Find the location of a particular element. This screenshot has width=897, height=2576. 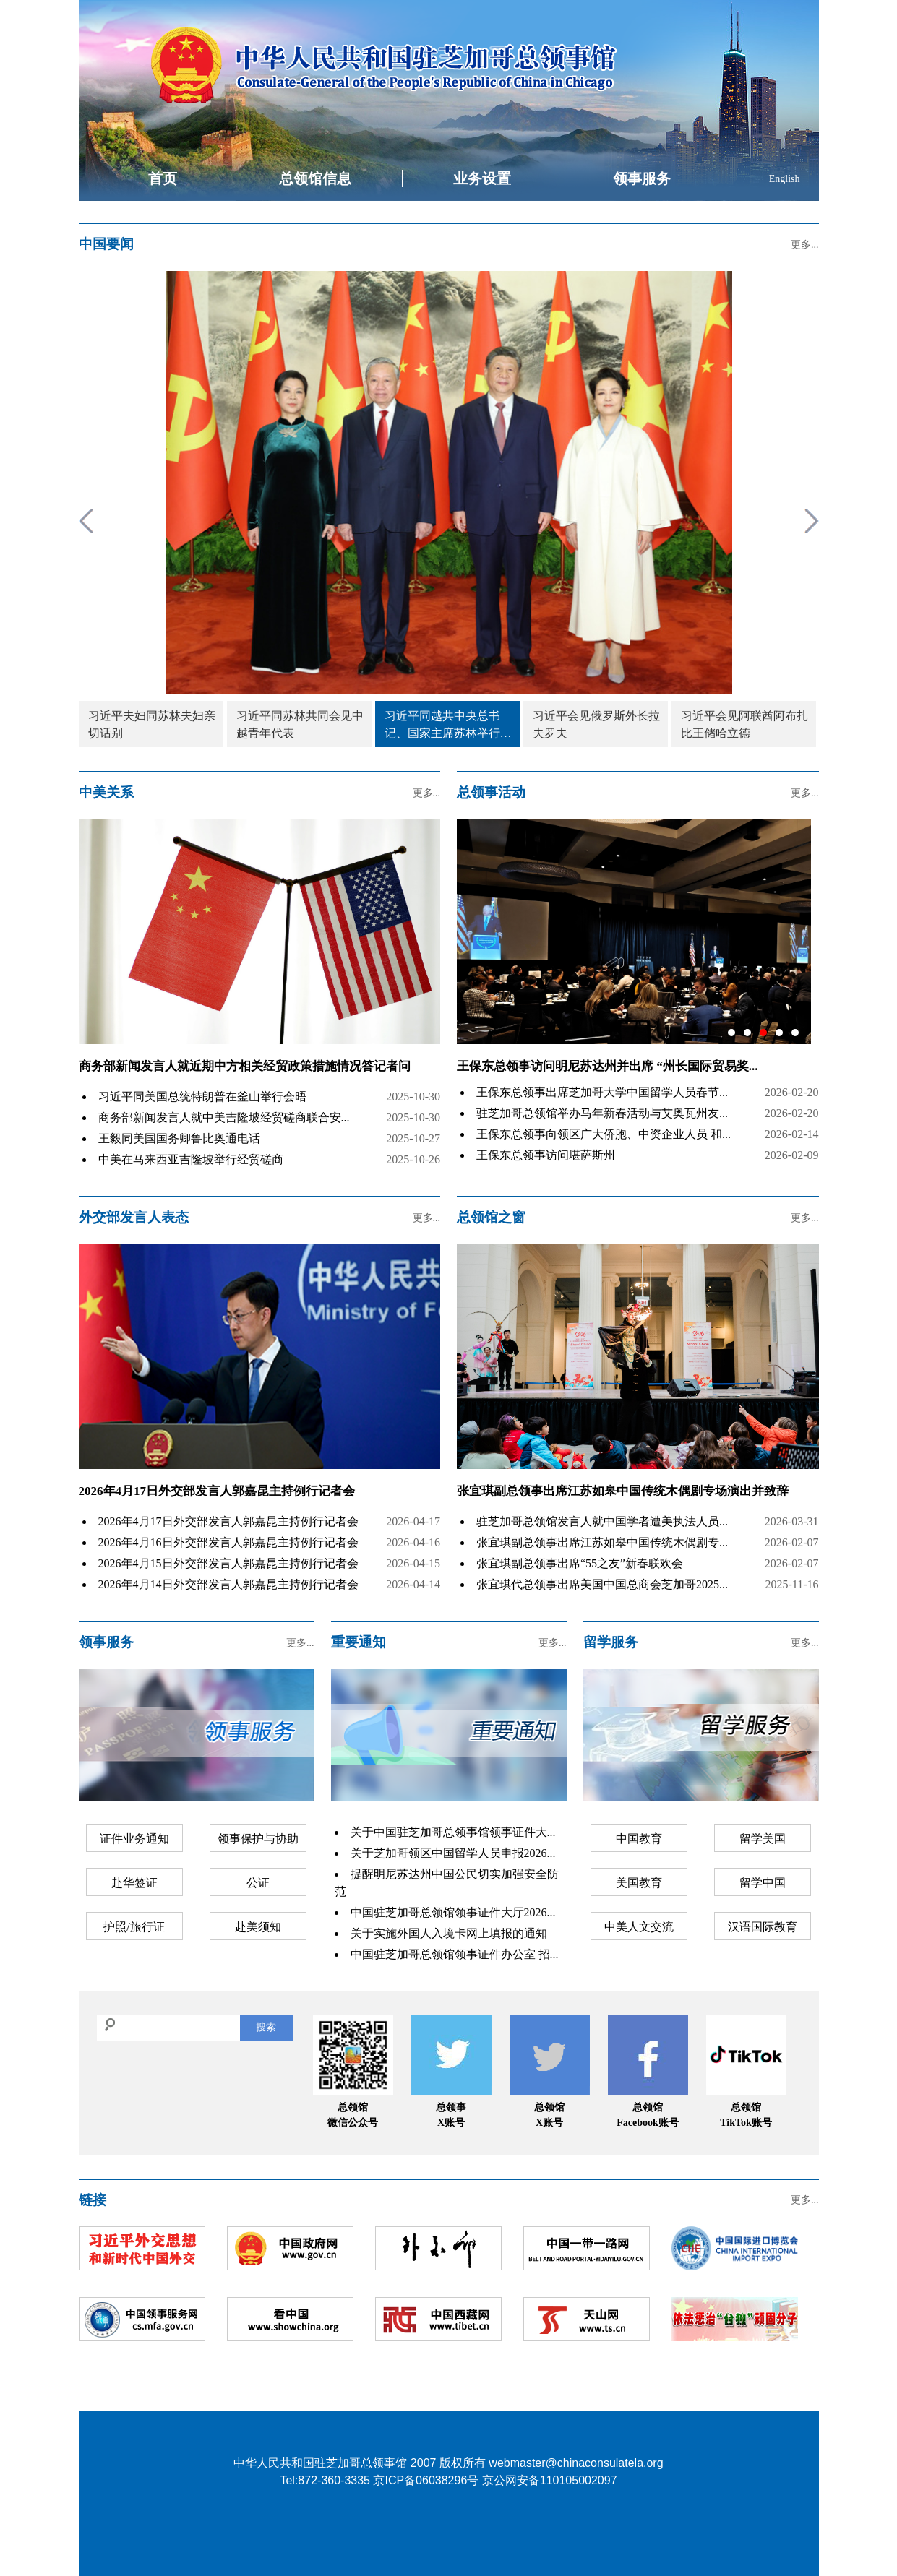

总领馆信息 is located at coordinates (315, 178).